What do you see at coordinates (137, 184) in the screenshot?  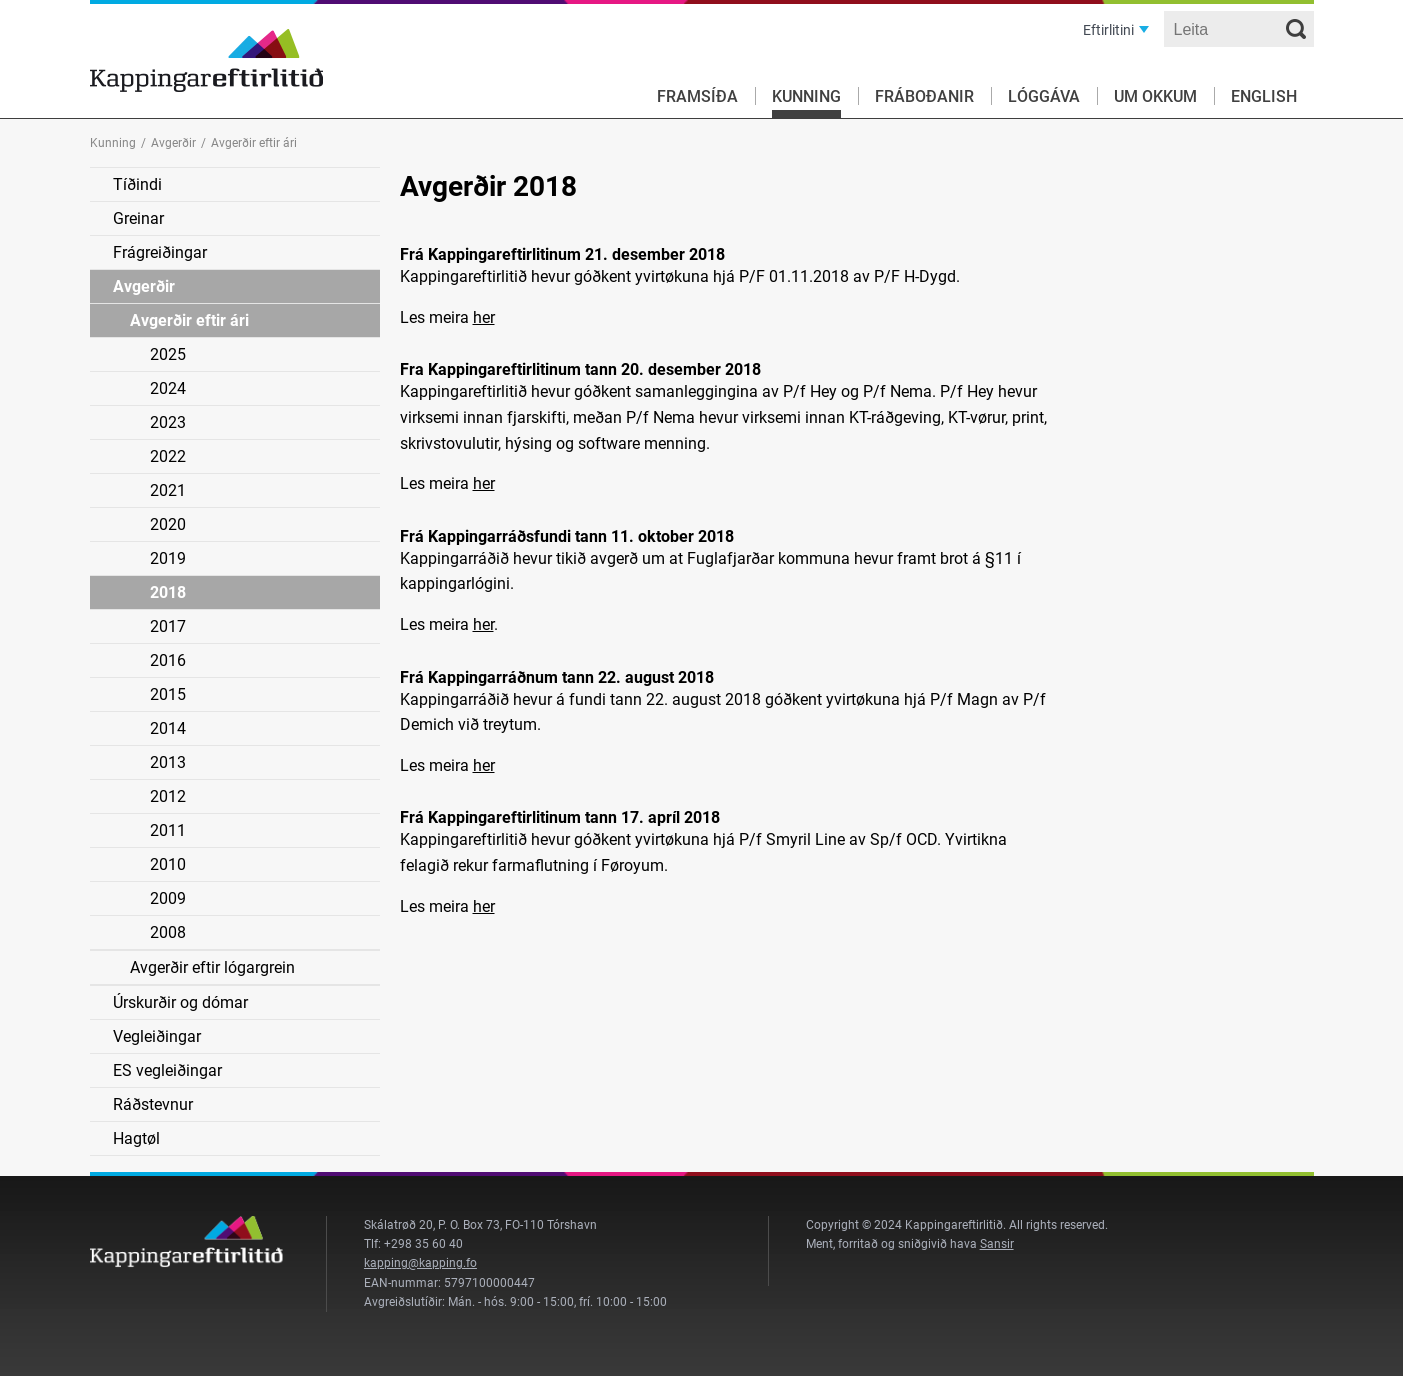 I see `Tíðindi` at bounding box center [137, 184].